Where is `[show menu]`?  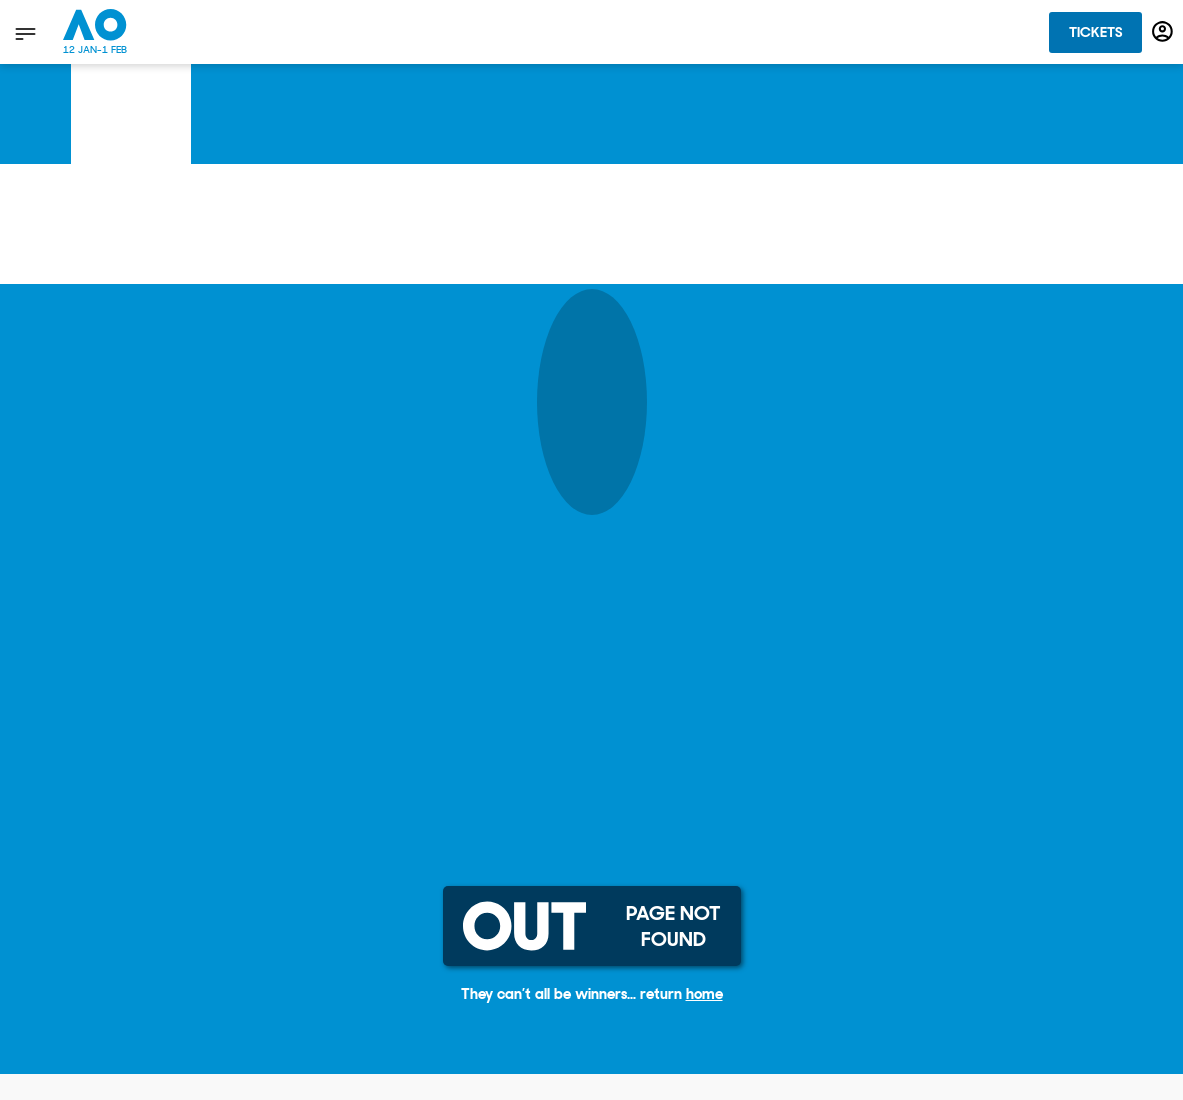
[show menu] is located at coordinates (23, 33).